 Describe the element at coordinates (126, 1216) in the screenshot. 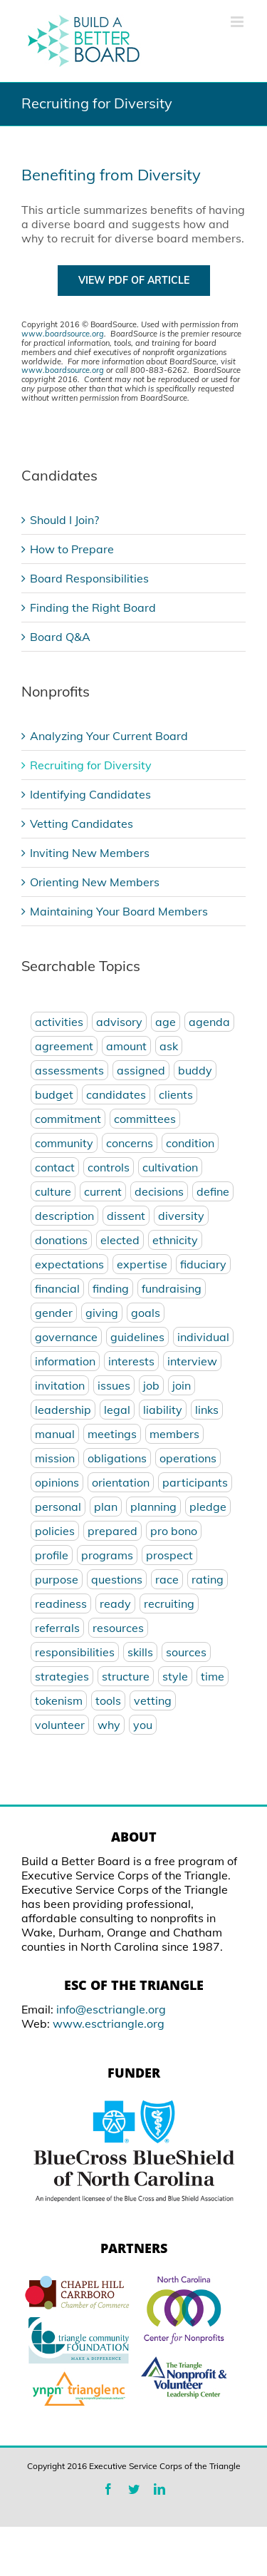

I see `dissent` at that location.